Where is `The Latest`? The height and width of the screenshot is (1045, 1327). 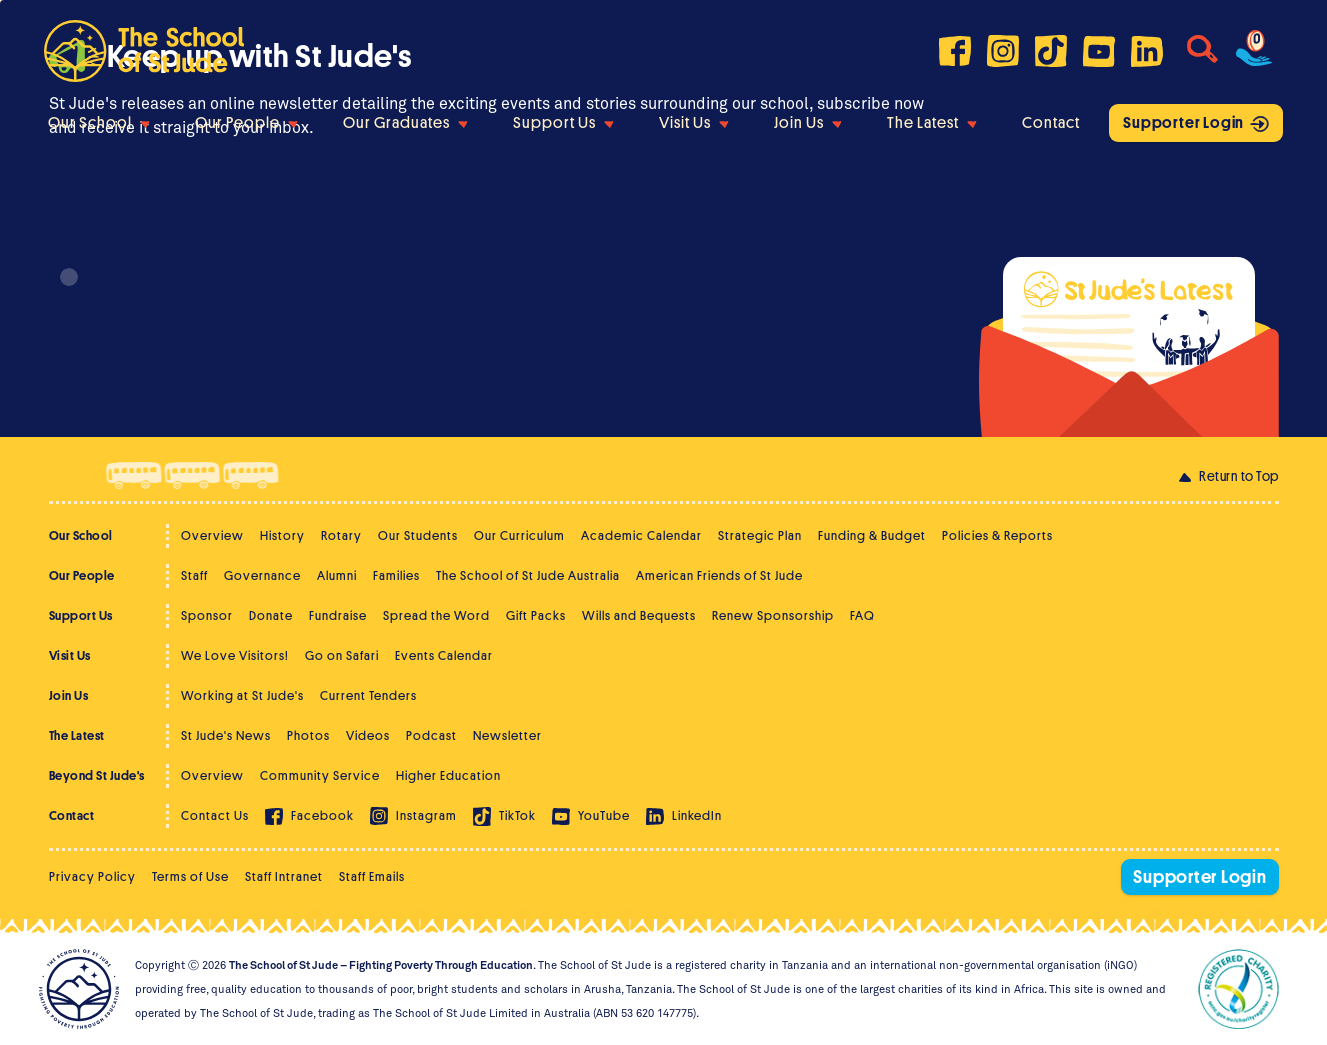 The Latest is located at coordinates (932, 123).